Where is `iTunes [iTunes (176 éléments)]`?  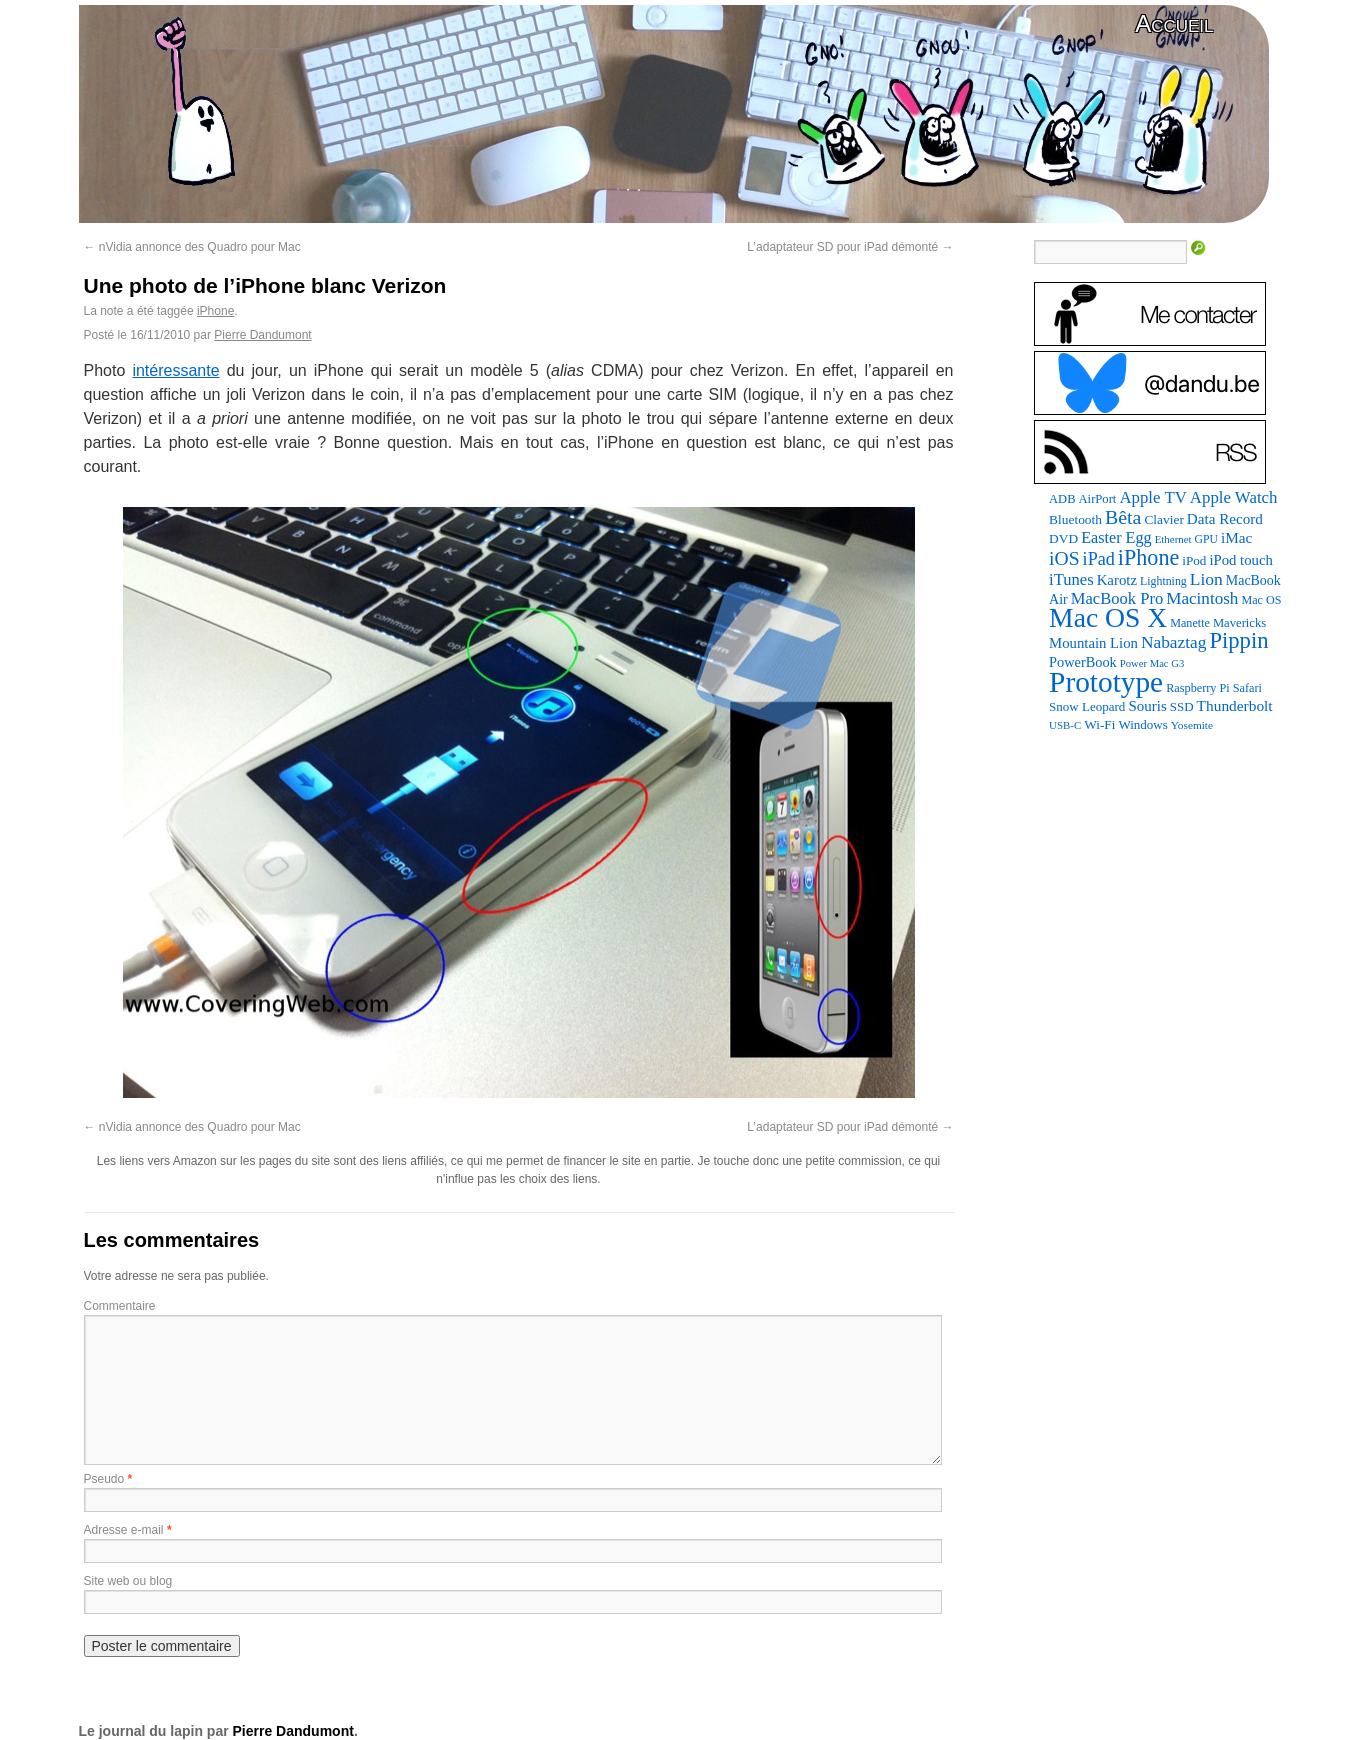
iTunes [iTunes (176 éléments)] is located at coordinates (1071, 579).